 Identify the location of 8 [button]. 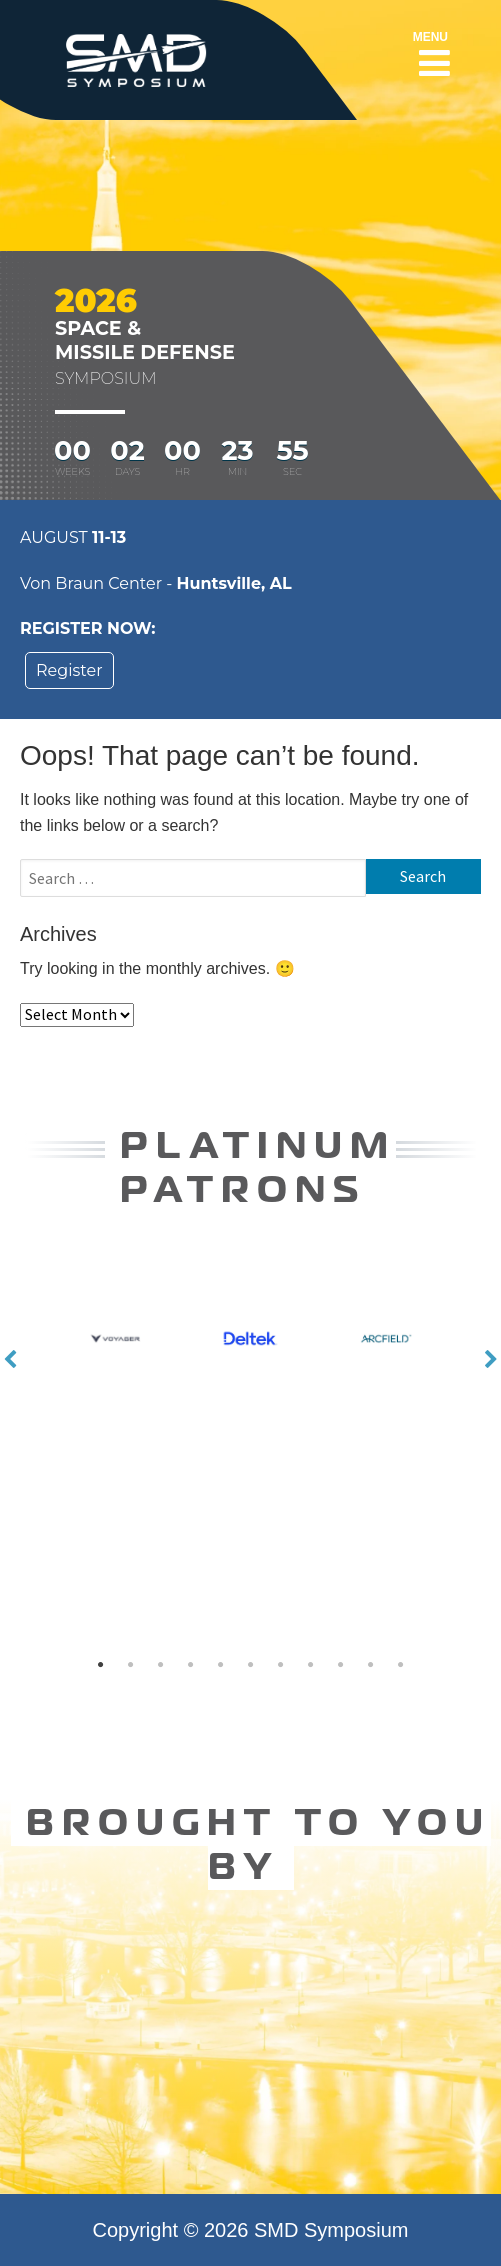
(310, 1665).